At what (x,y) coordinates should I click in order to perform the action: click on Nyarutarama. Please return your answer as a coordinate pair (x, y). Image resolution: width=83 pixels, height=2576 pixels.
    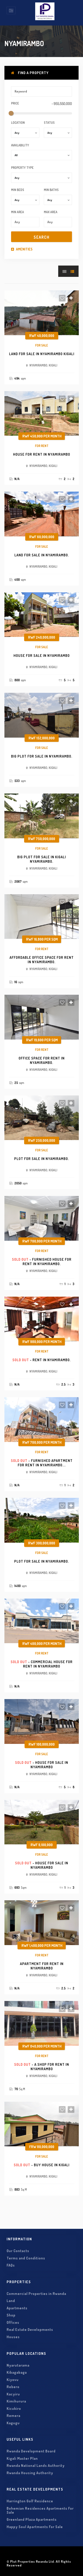
    Looking at the image, I should click on (18, 2365).